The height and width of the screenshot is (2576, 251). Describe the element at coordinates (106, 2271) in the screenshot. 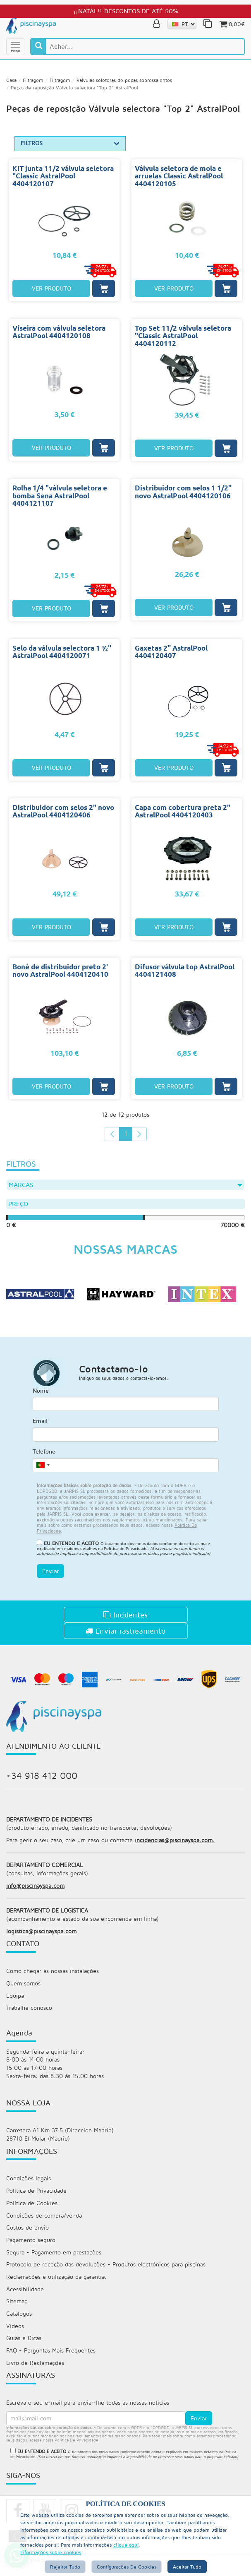

I see `Protocolo de receção das devoluções - Produtos electrónicos para piscinas` at that location.